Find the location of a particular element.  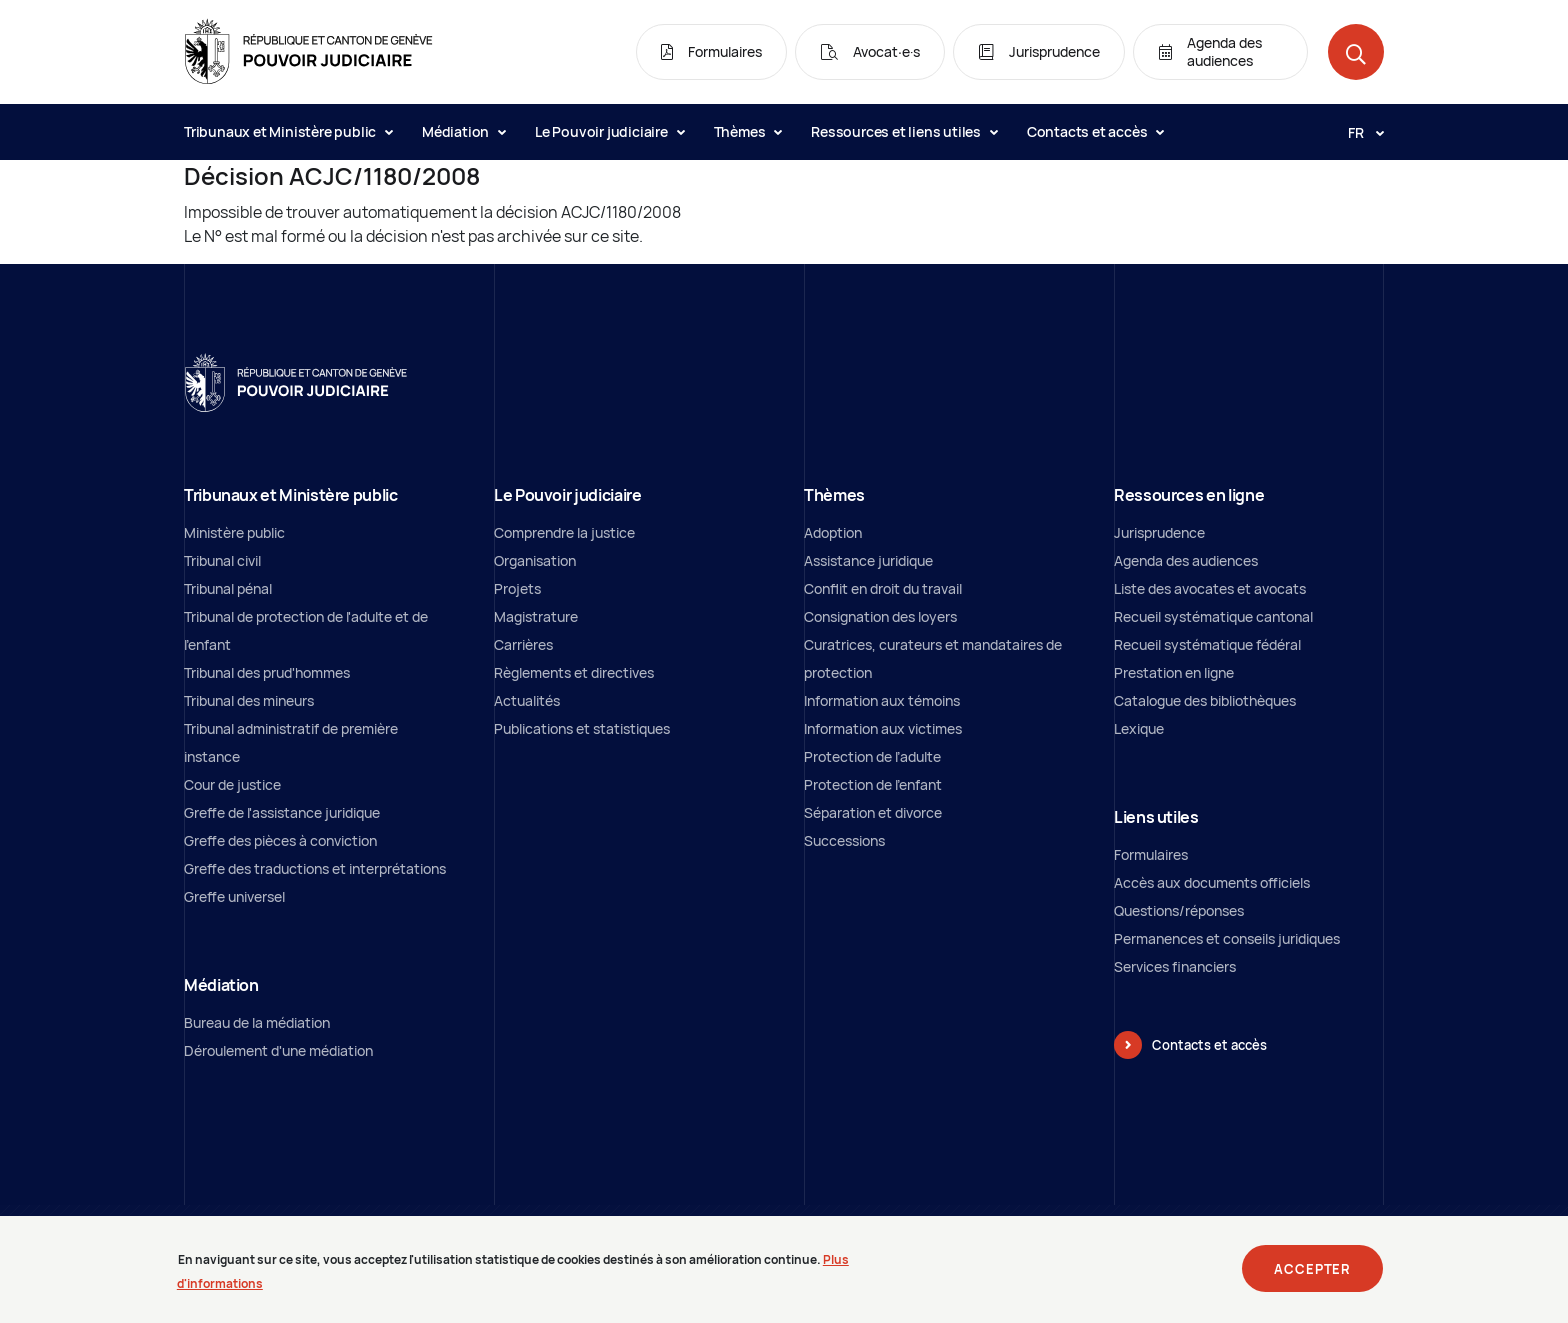

Protection de l'enfant is located at coordinates (873, 784).